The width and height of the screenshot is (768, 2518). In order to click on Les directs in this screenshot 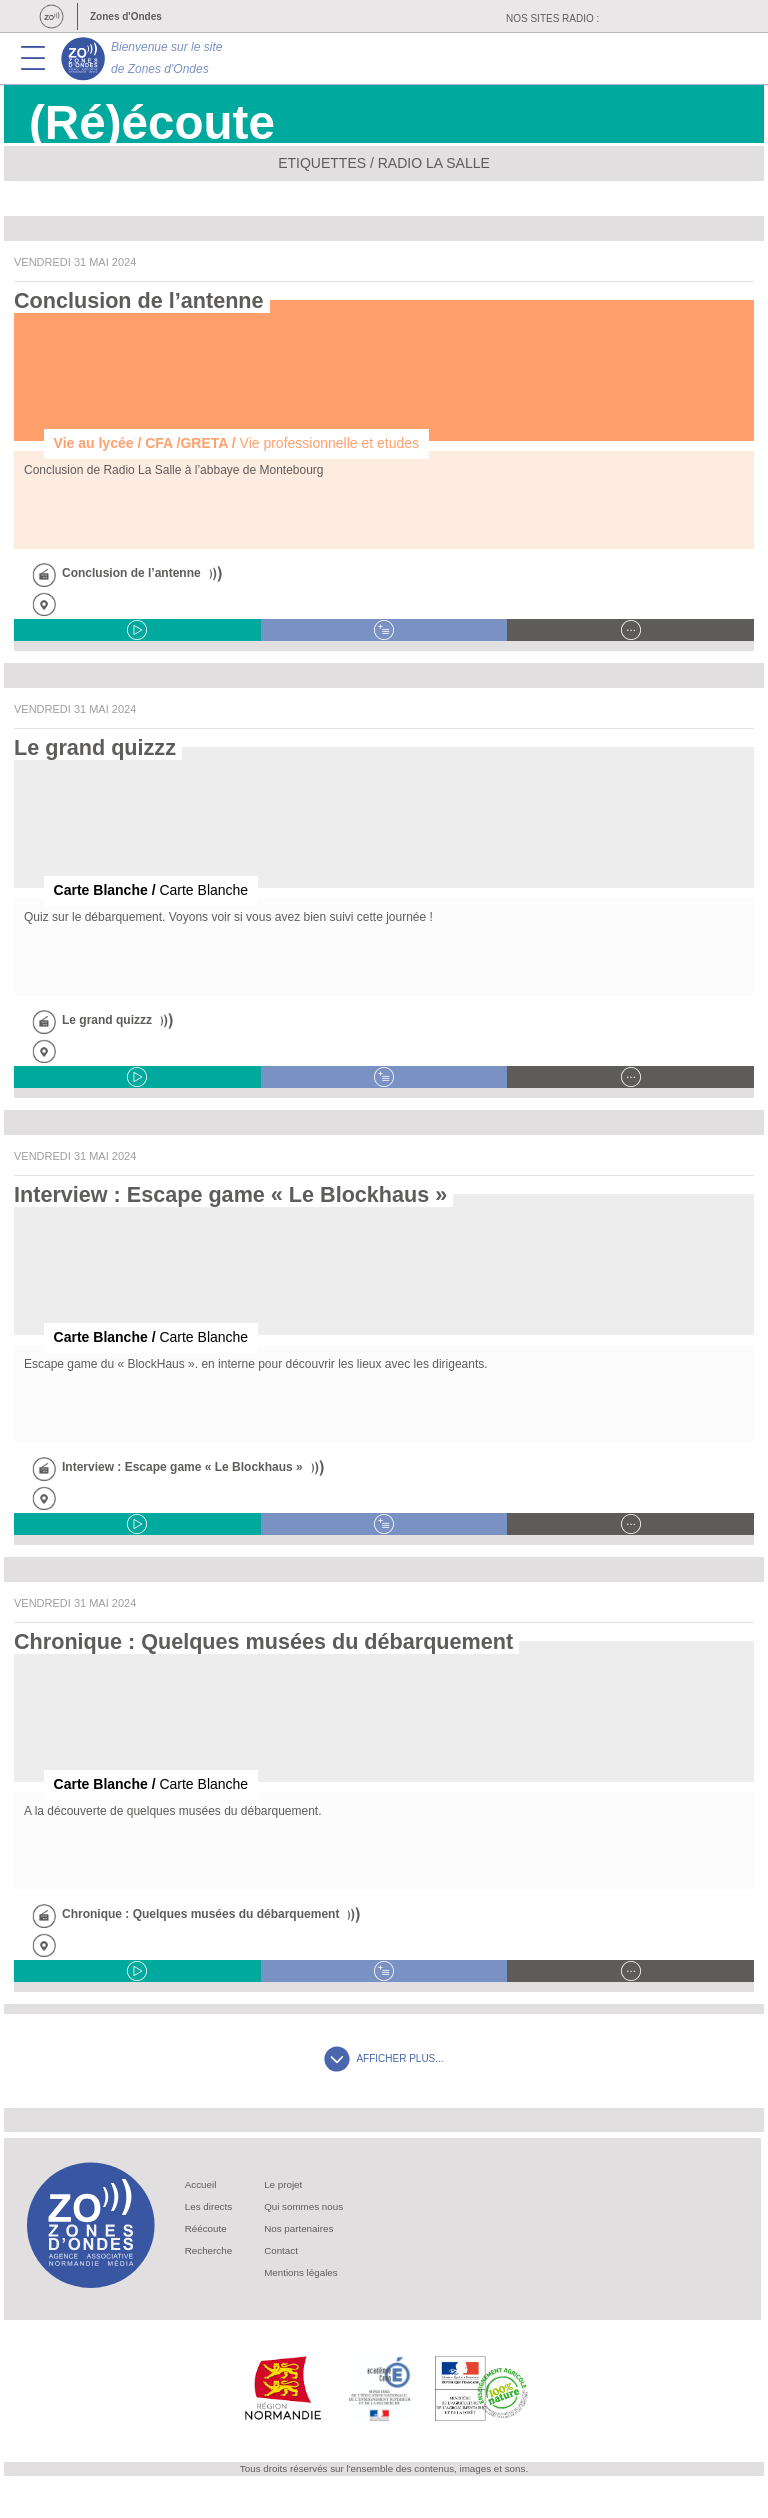, I will do `click(208, 2206)`.